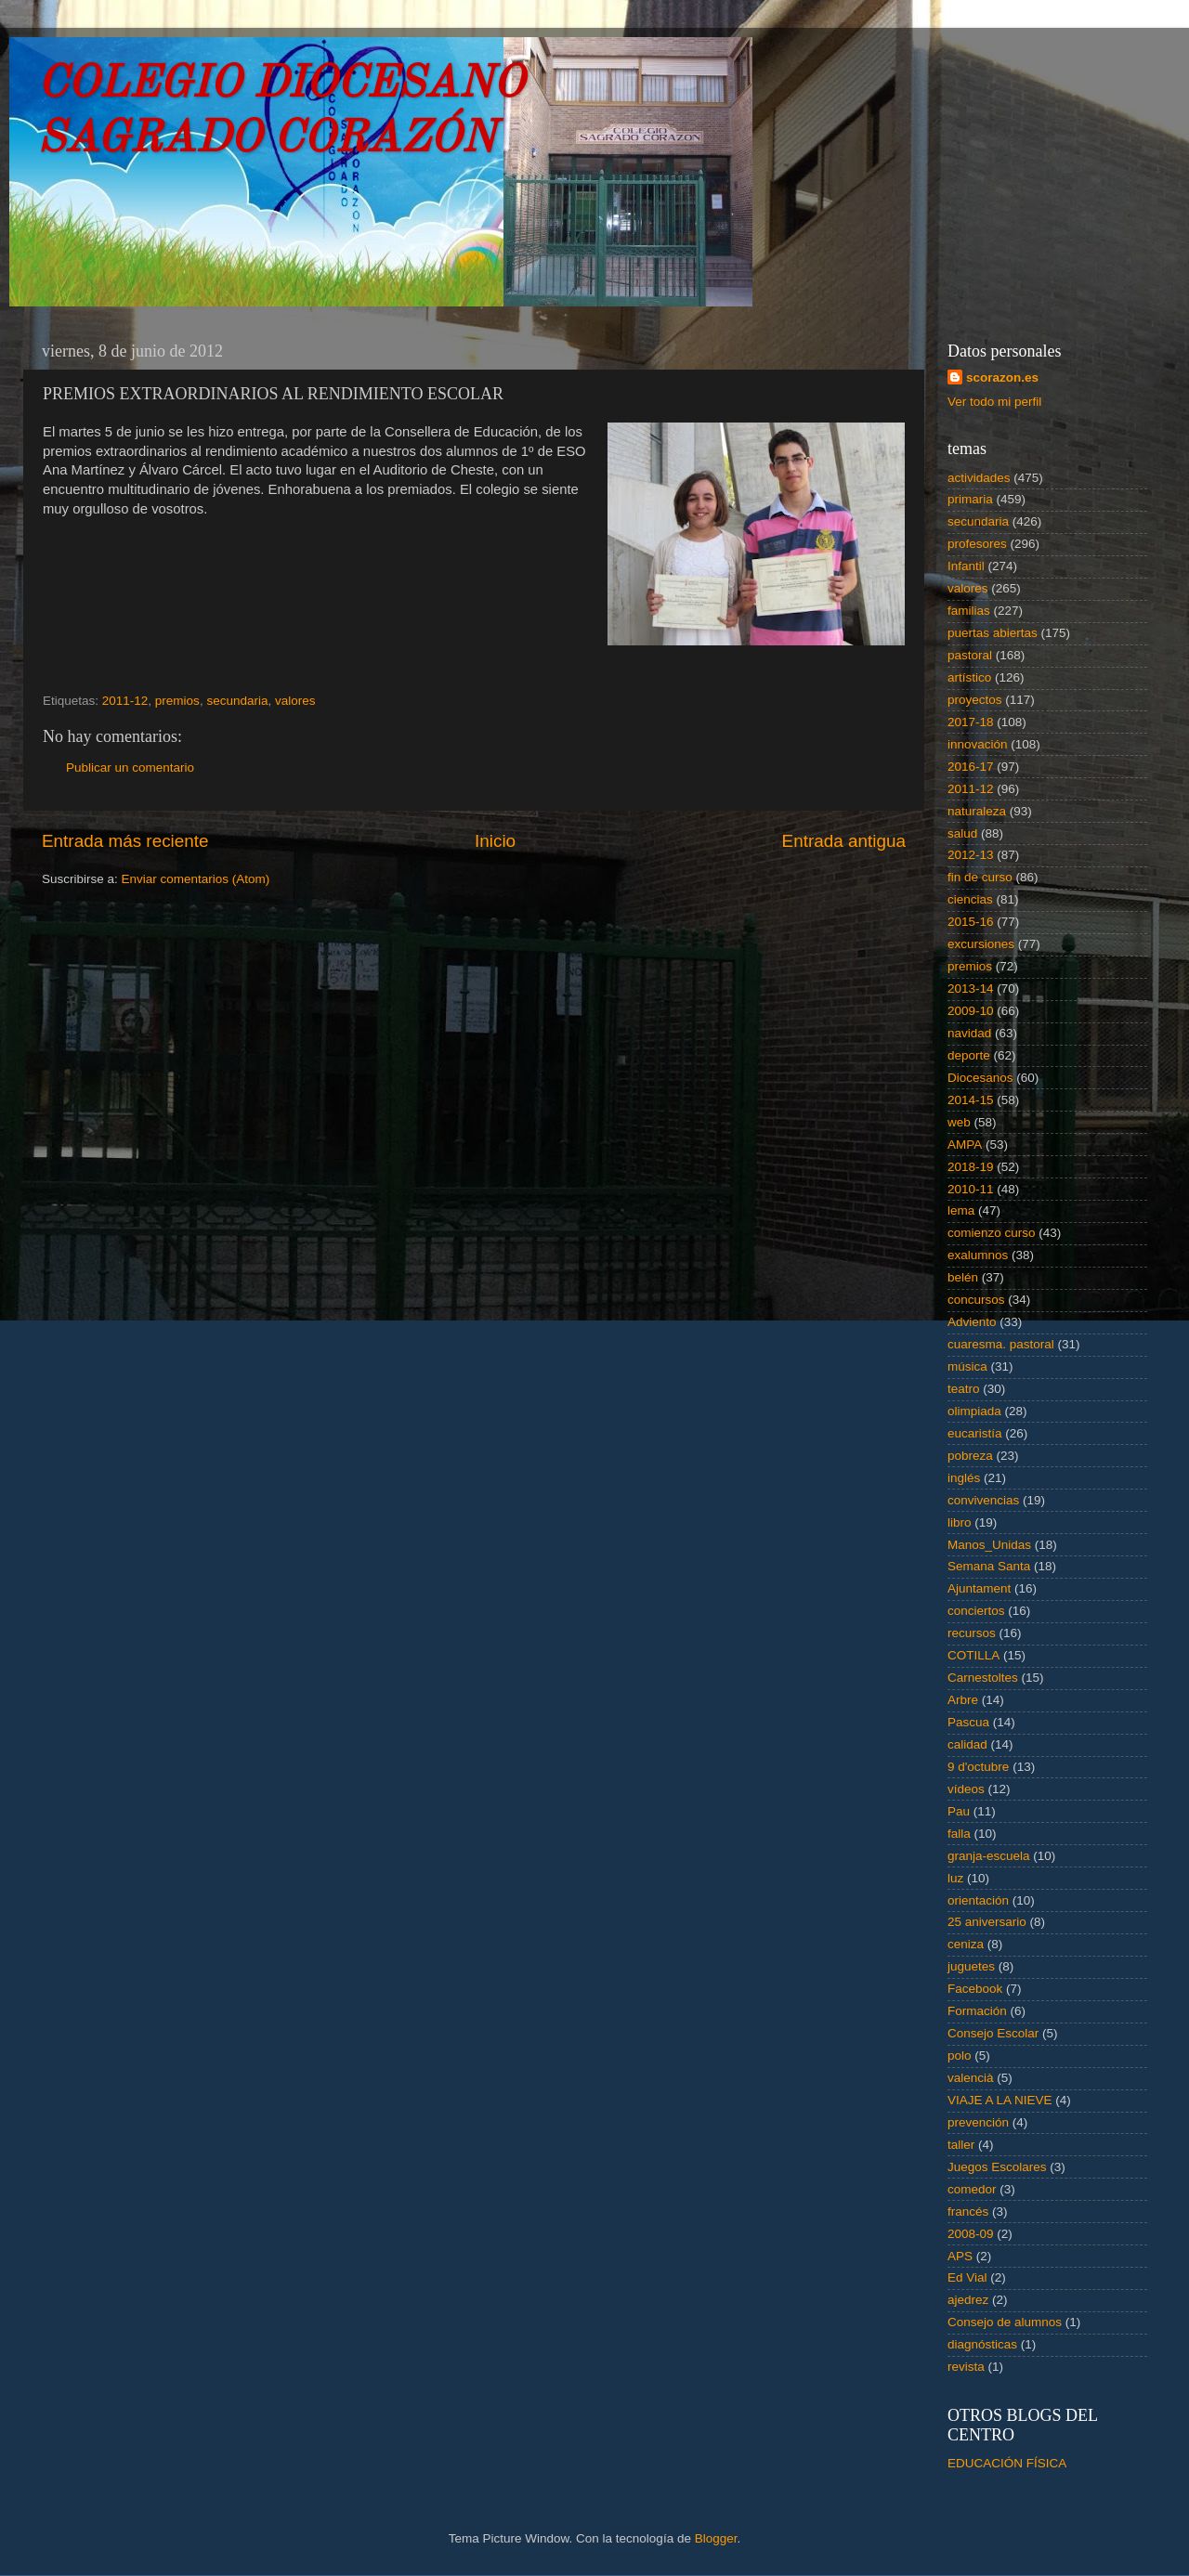  Describe the element at coordinates (980, 877) in the screenshot. I see `fin de curso` at that location.